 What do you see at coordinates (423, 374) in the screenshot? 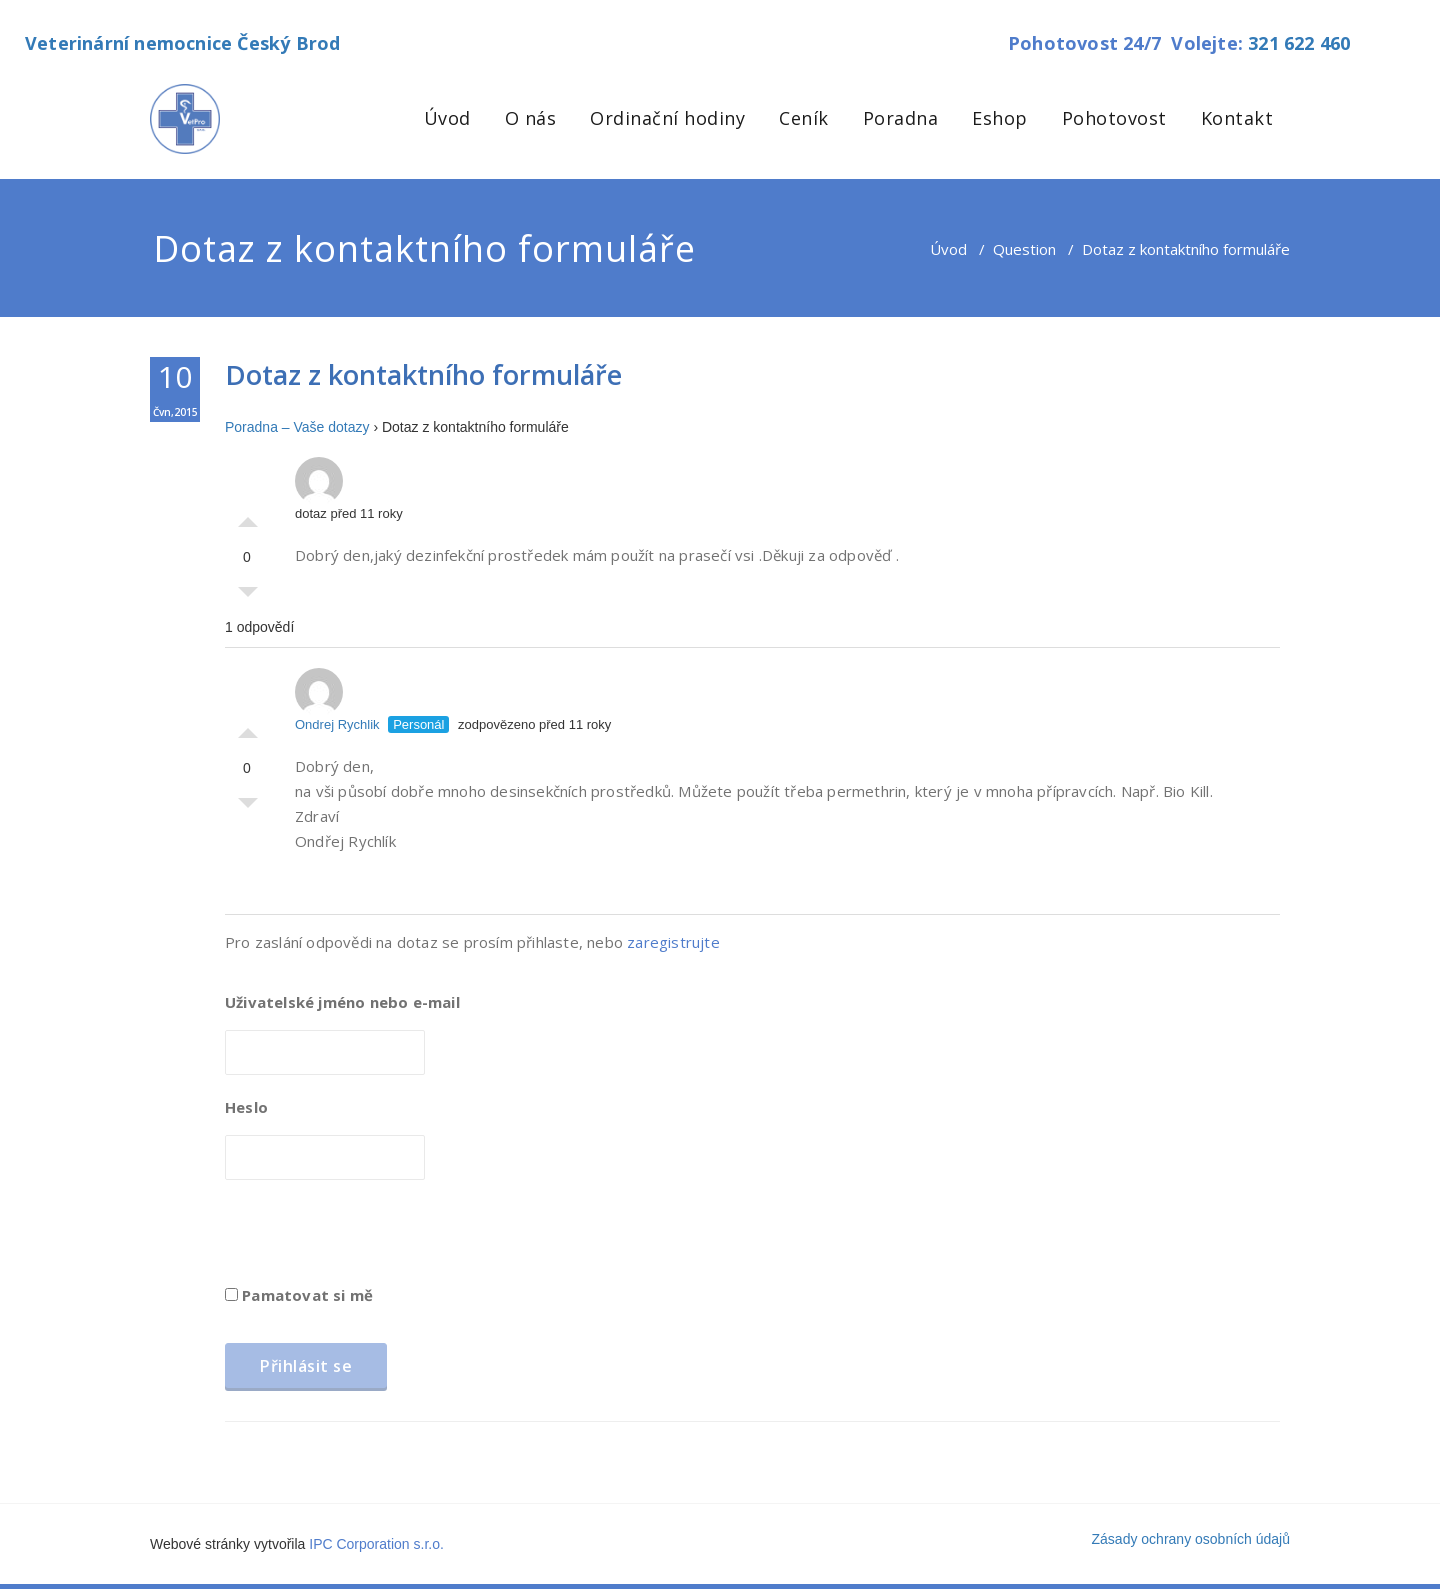
I see `Dotaz z kontaktního formuláře` at bounding box center [423, 374].